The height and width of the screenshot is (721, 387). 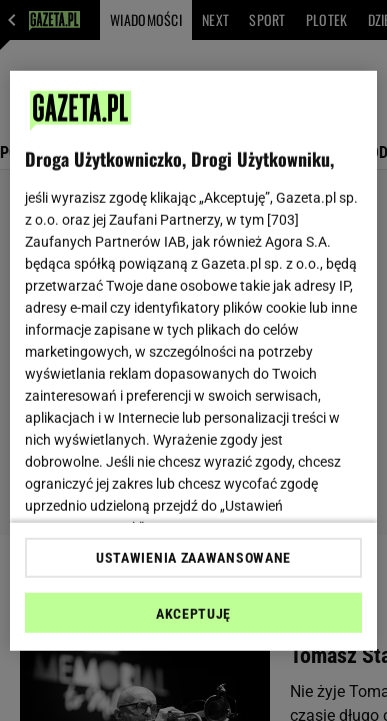 What do you see at coordinates (194, 360) in the screenshot?
I see `[region]` at bounding box center [194, 360].